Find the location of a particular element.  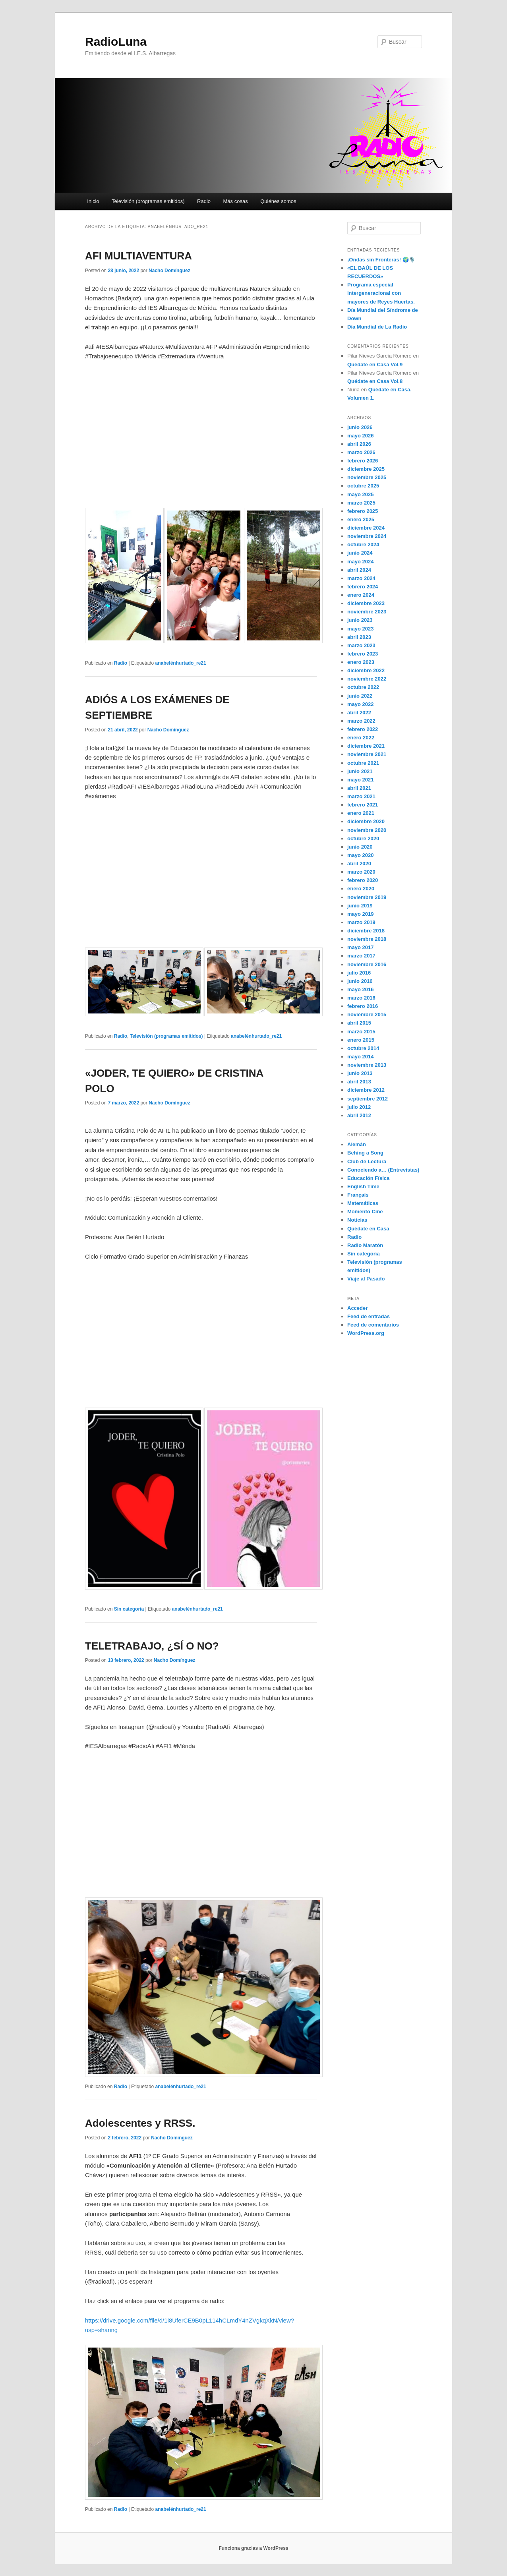

abril 2021 is located at coordinates (359, 788).